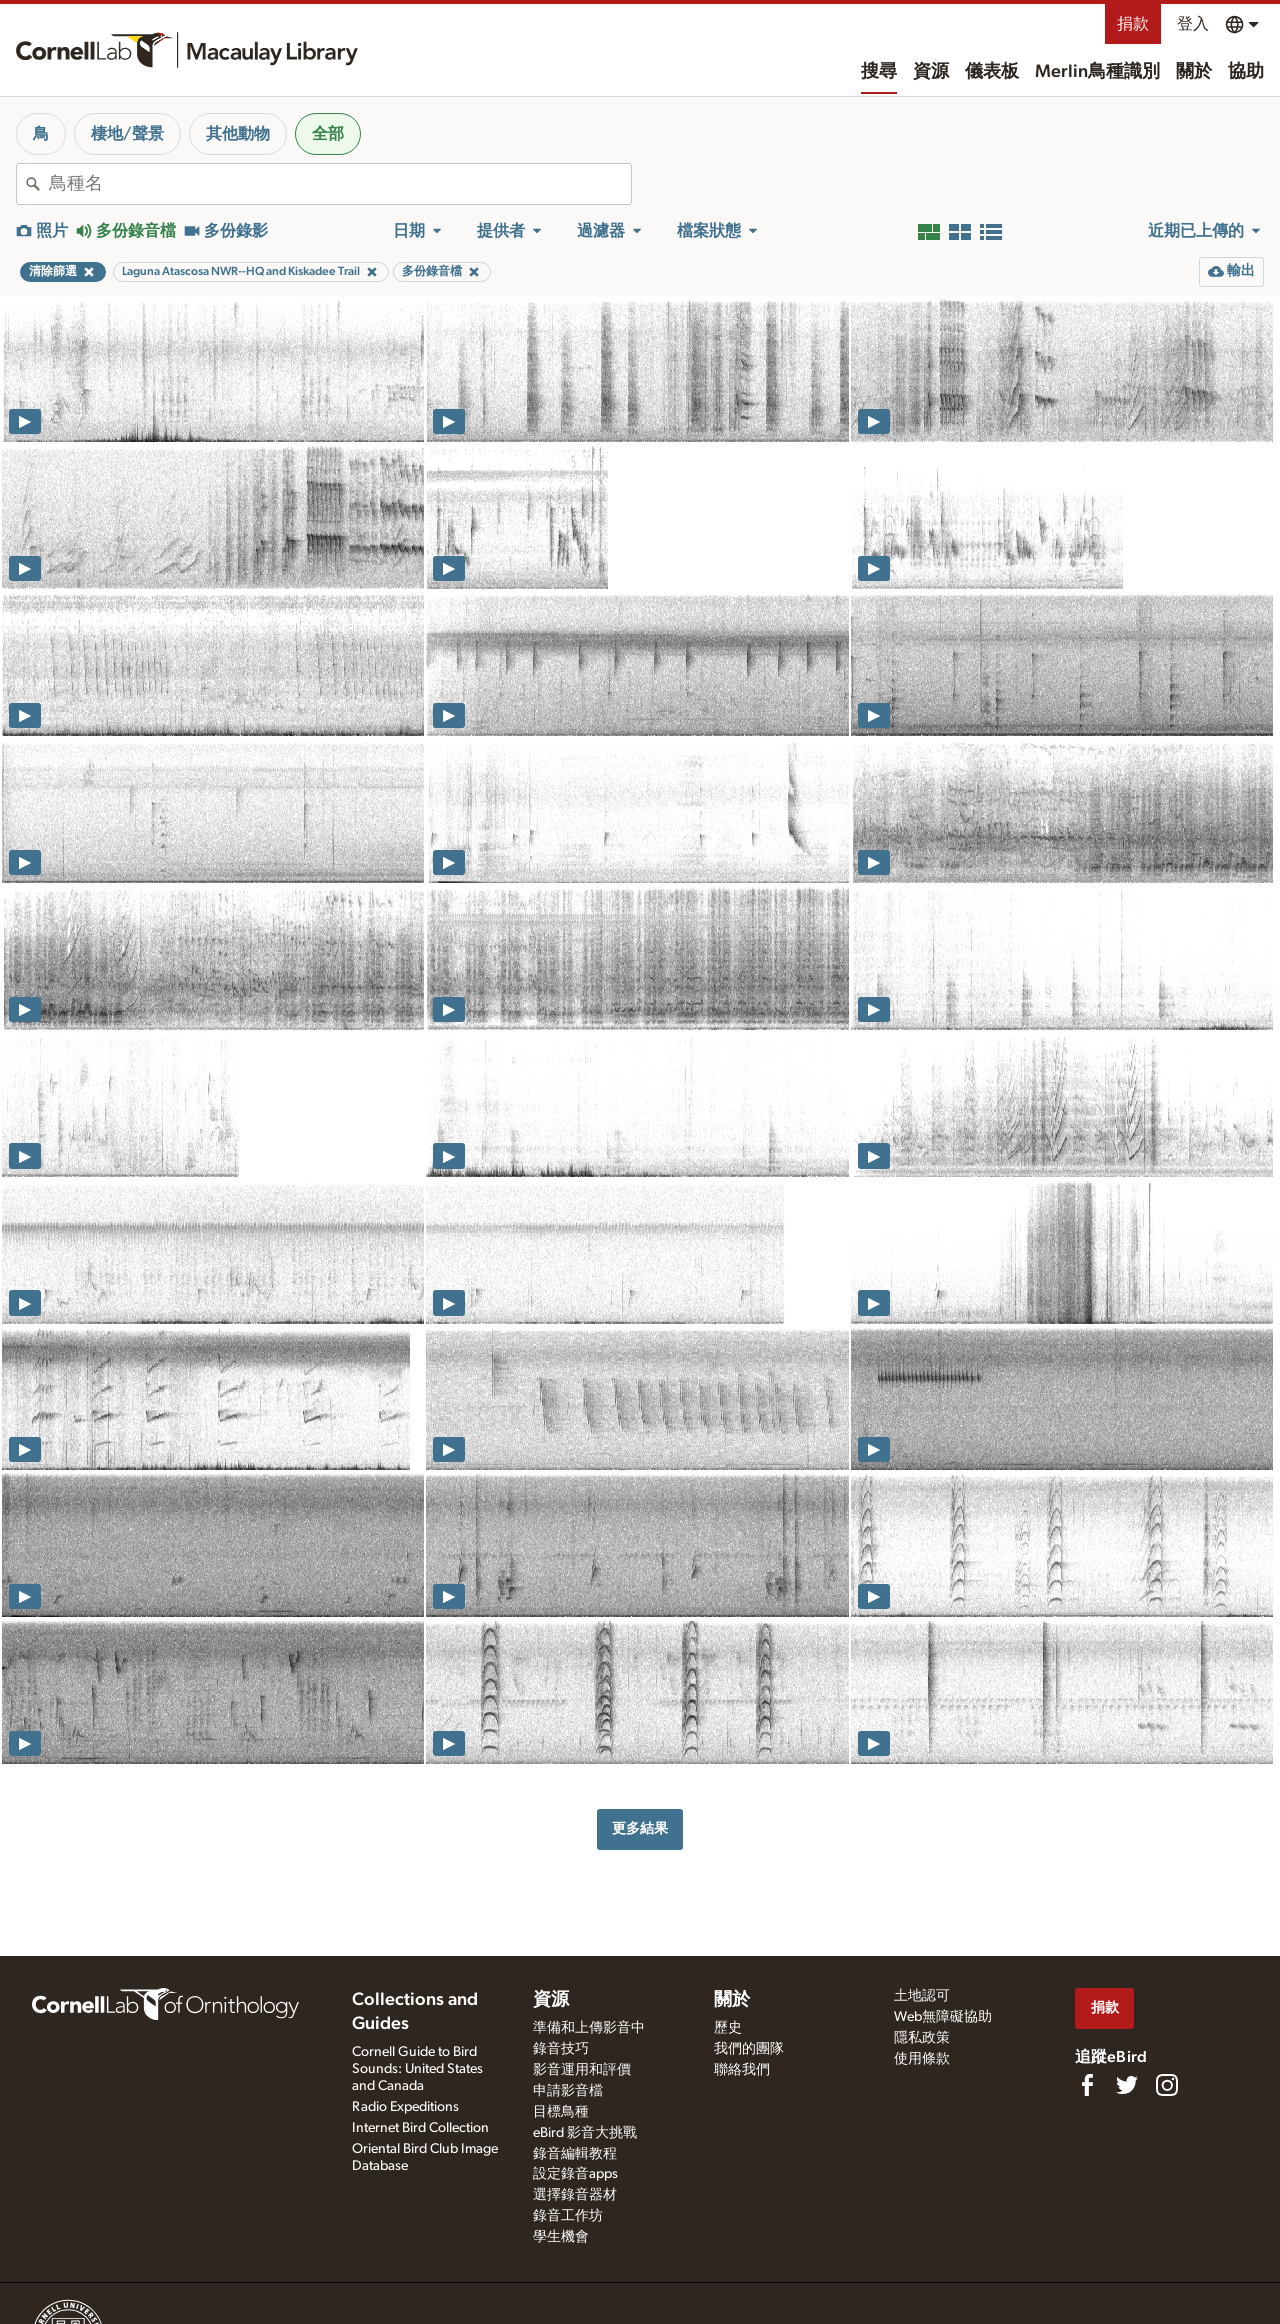  Describe the element at coordinates (922, 1996) in the screenshot. I see `土地認可` at that location.